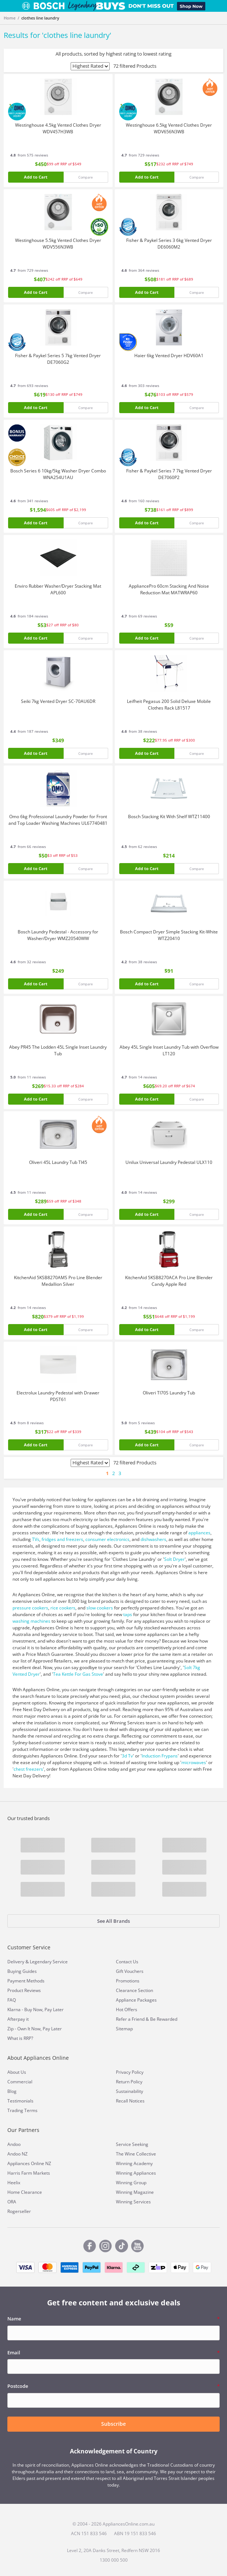 This screenshot has height=2576, width=227. What do you see at coordinates (135, 2192) in the screenshot?
I see `Winning Magazine` at bounding box center [135, 2192].